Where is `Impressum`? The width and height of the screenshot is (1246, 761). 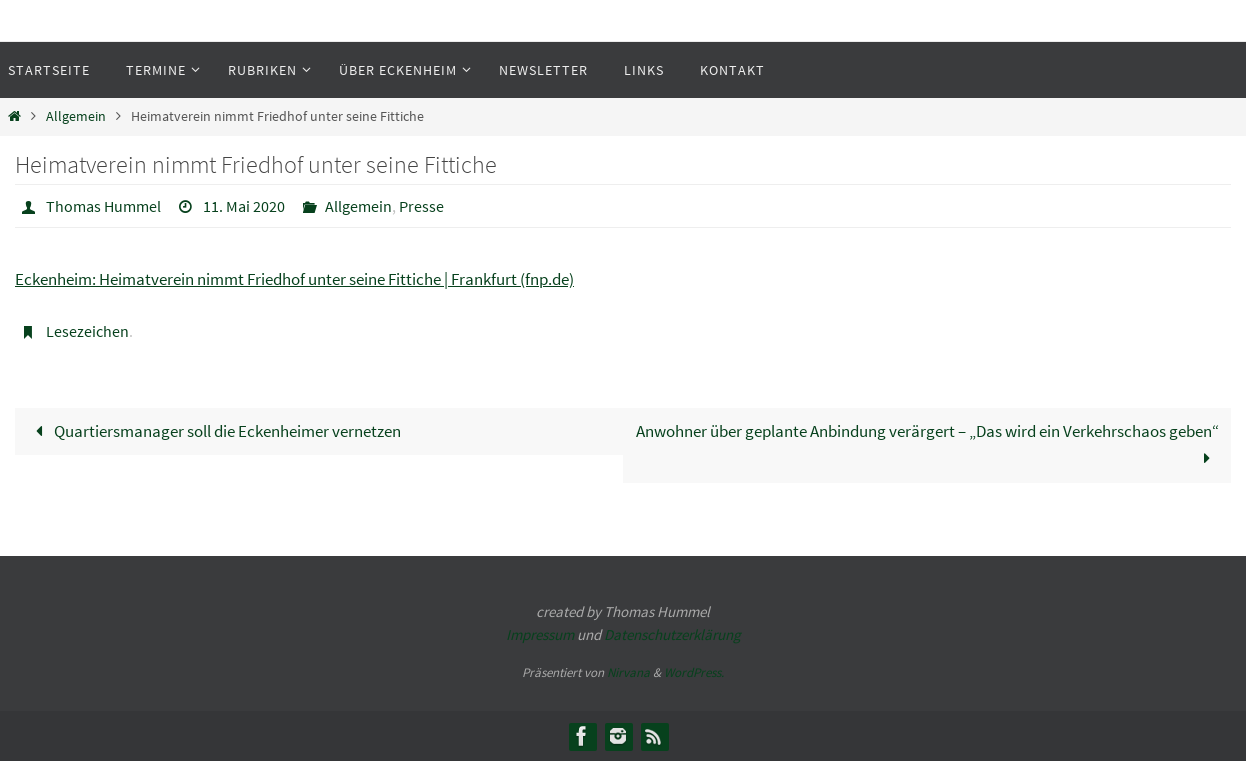 Impressum is located at coordinates (540, 634).